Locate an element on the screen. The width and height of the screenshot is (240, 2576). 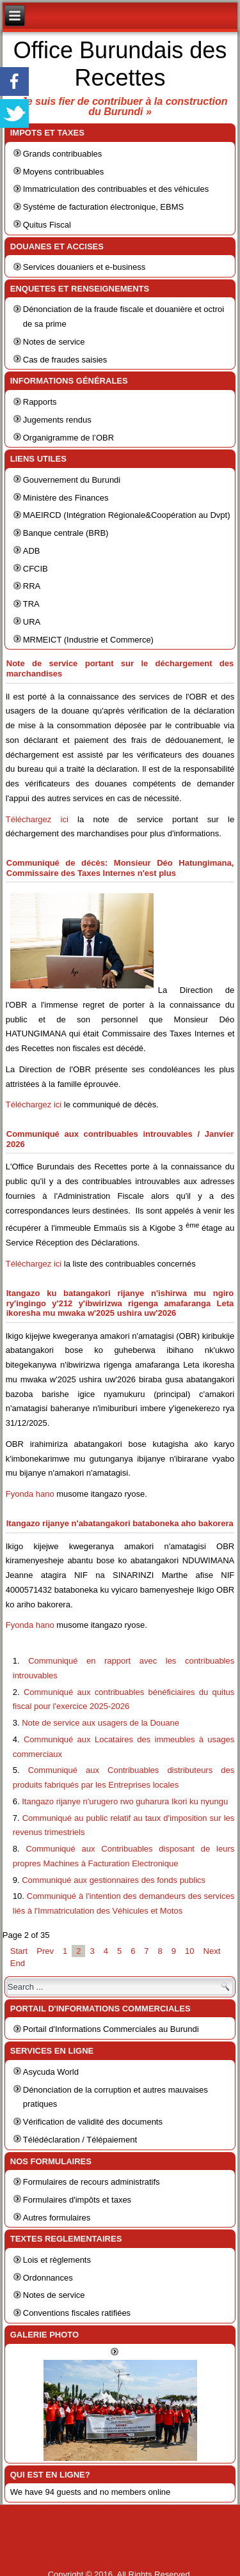
Asycuda World is located at coordinates (51, 2072).